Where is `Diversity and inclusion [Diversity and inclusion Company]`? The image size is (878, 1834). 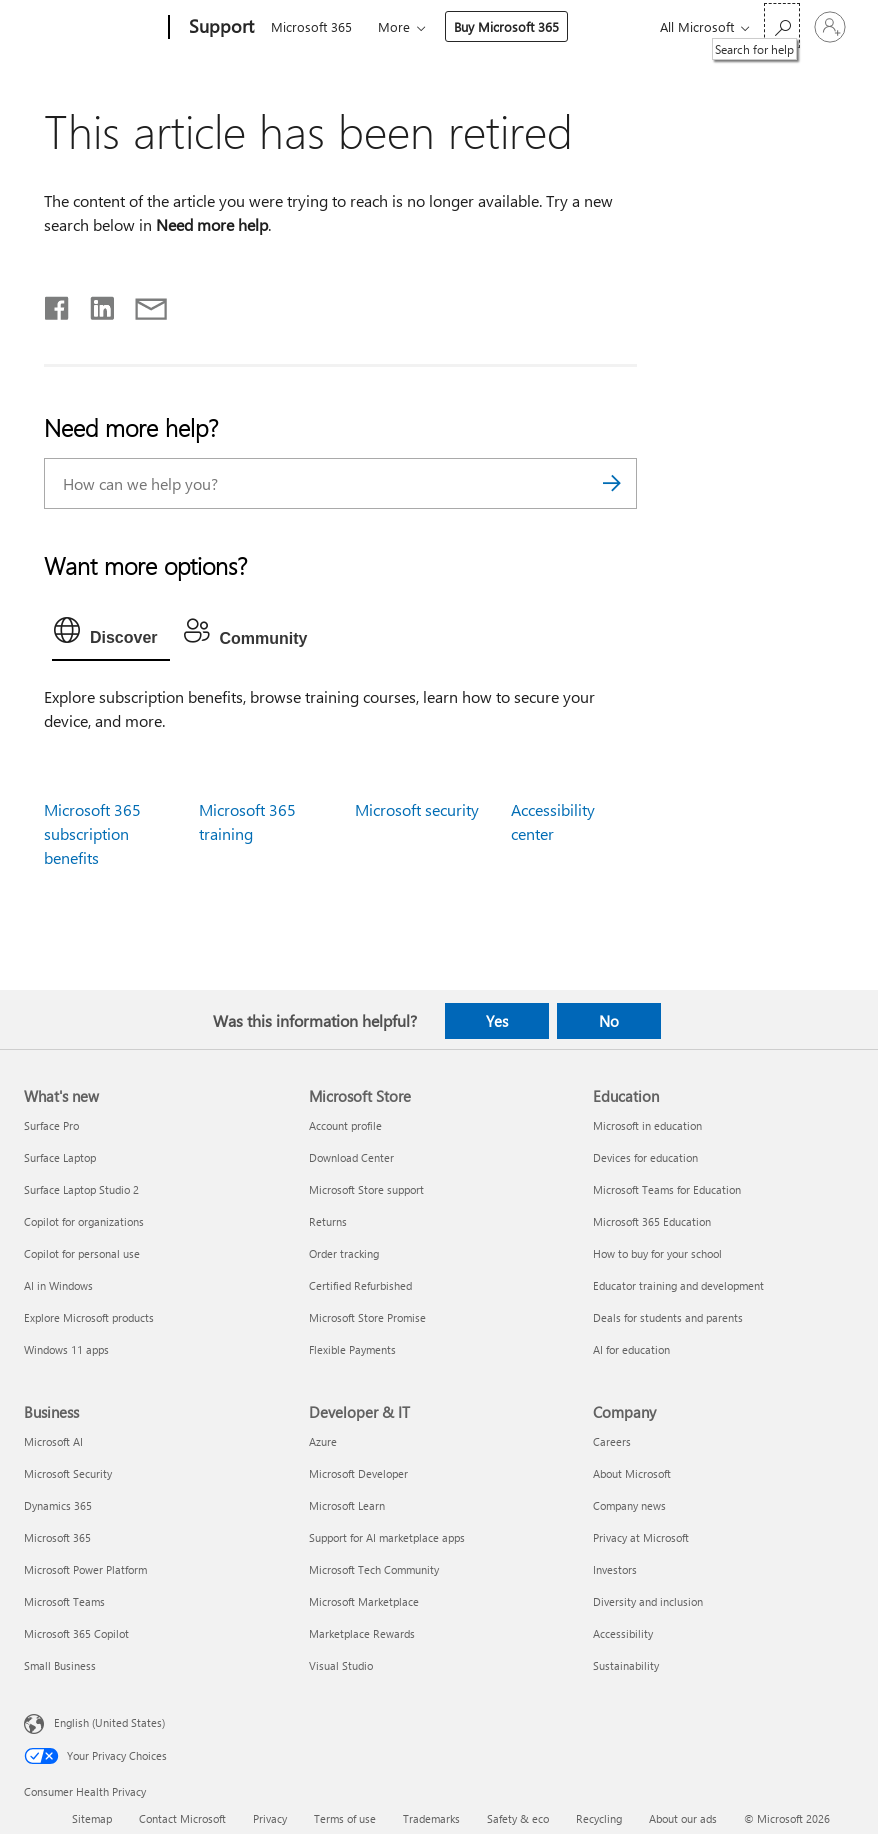
Diversity and inclusion [Diversity and inclusion Company] is located at coordinates (648, 1601).